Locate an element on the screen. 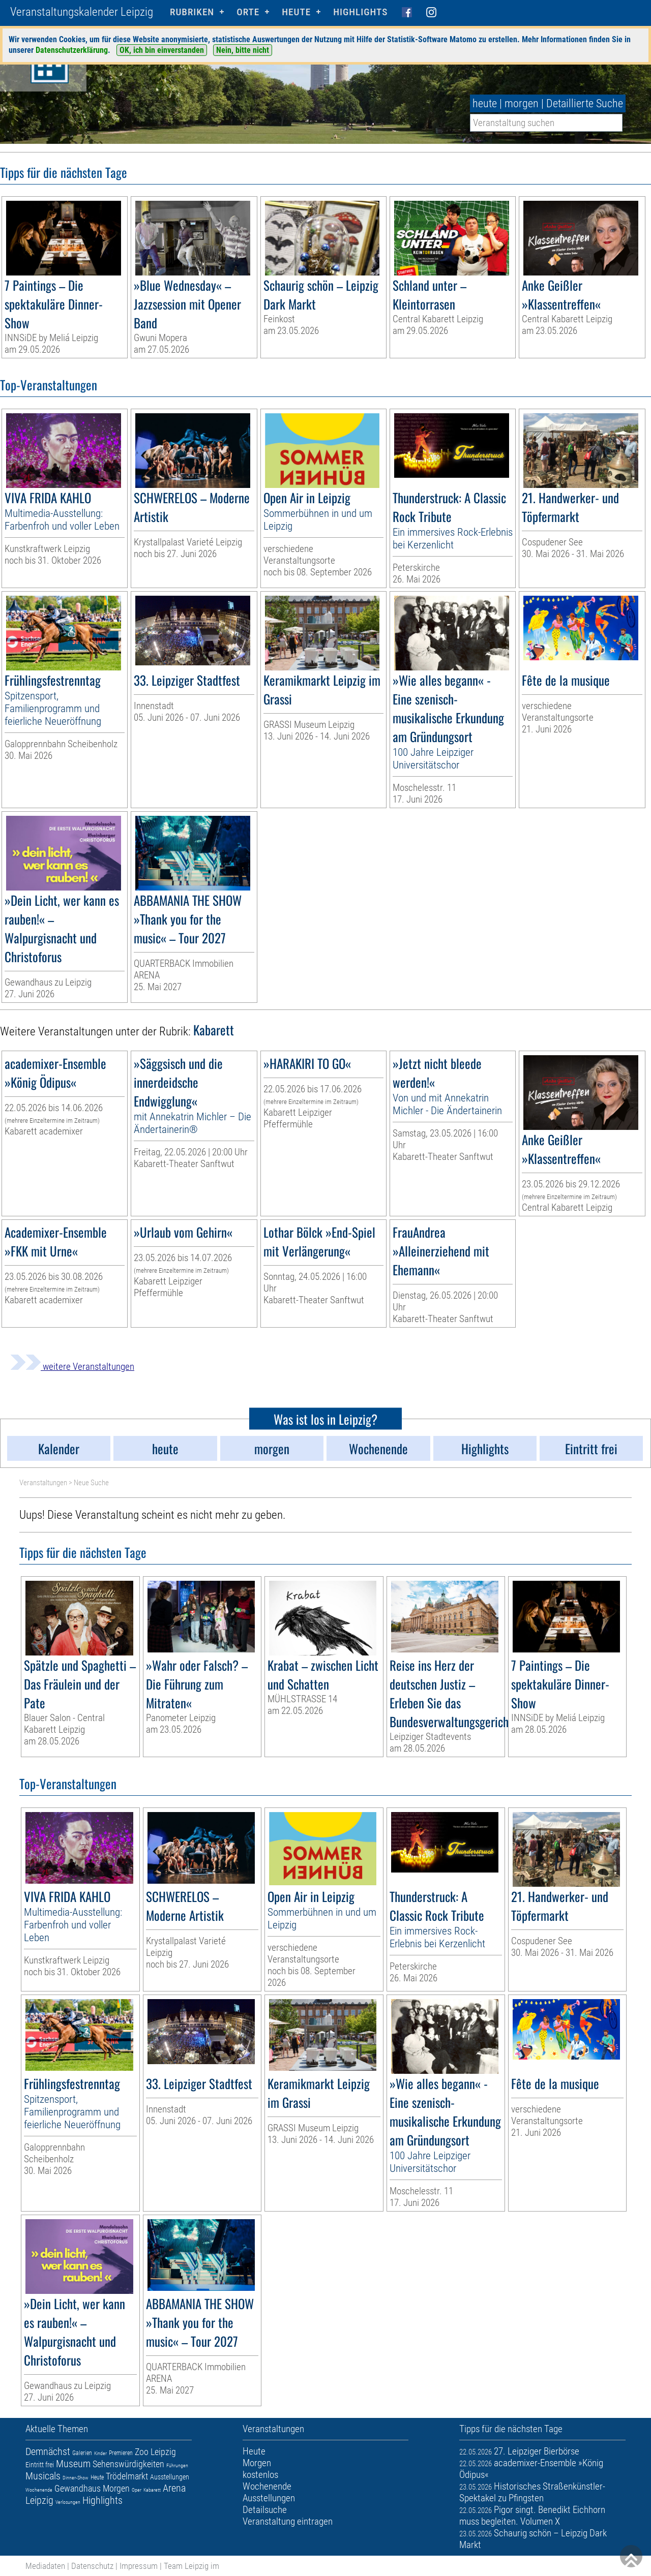 This screenshot has height=2576, width=651. Gewandhaus is located at coordinates (77, 2488).